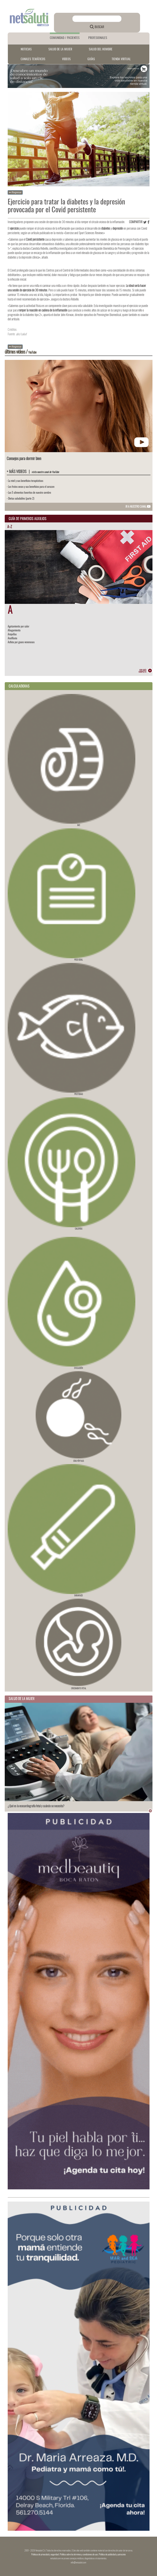  I want to click on Politicas de privacidad y seguridad, so click(45, 2554).